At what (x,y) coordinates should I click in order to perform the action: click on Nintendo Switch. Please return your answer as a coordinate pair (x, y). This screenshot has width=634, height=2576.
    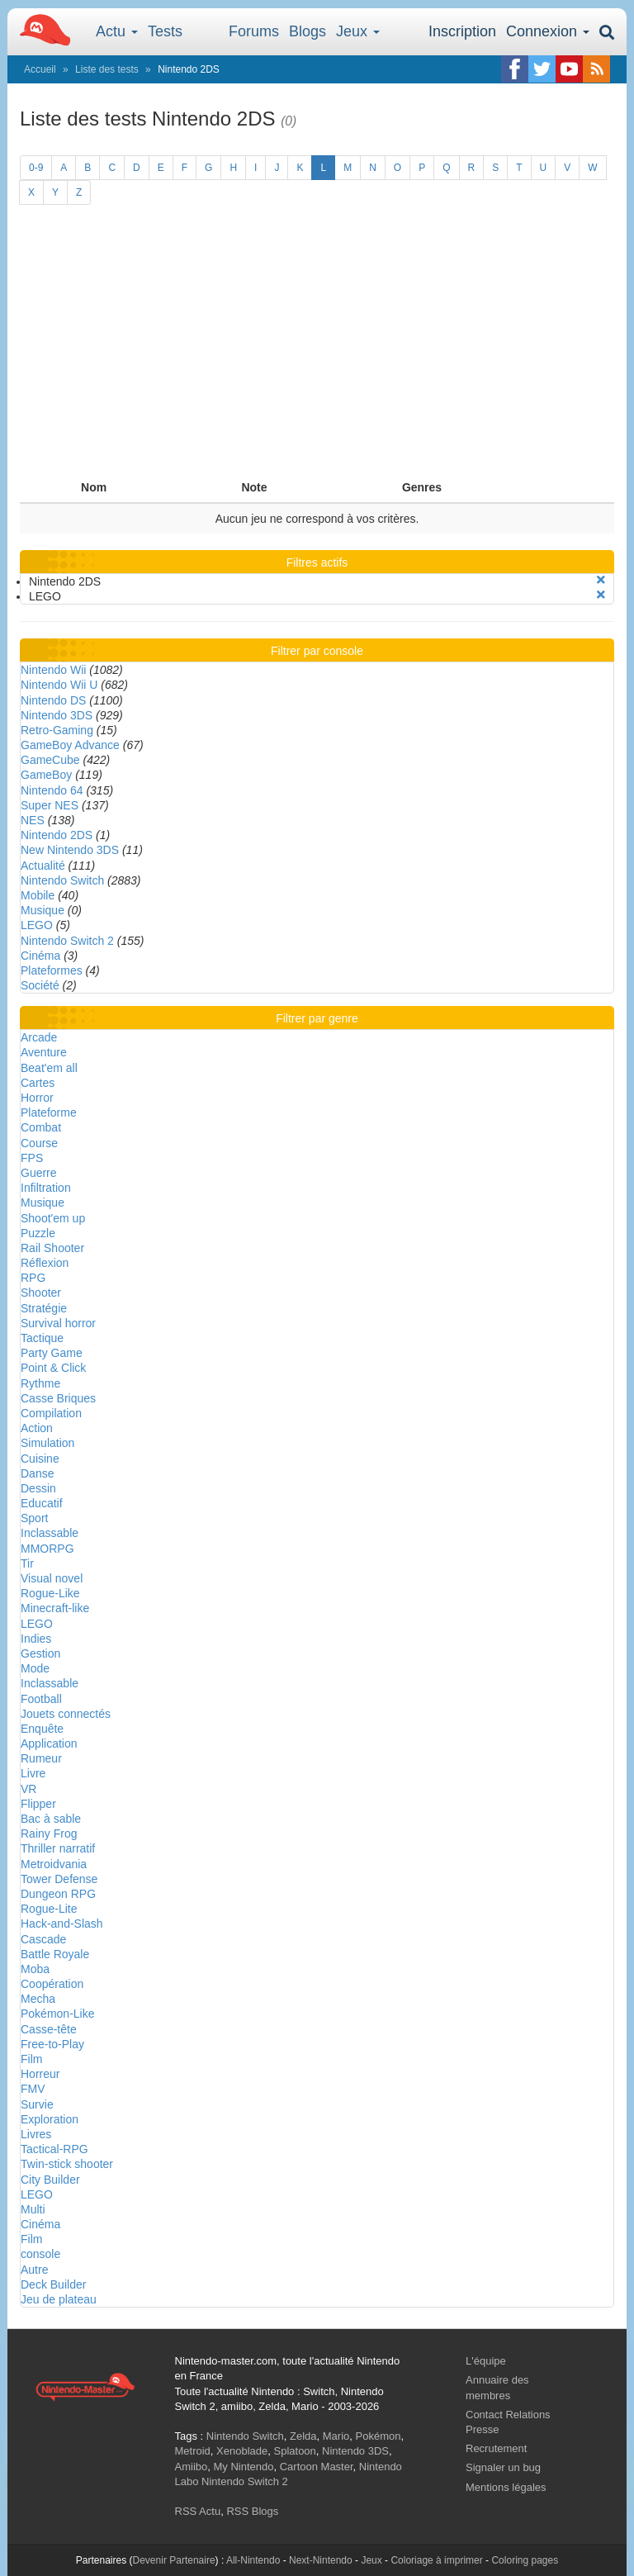
    Looking at the image, I should click on (62, 880).